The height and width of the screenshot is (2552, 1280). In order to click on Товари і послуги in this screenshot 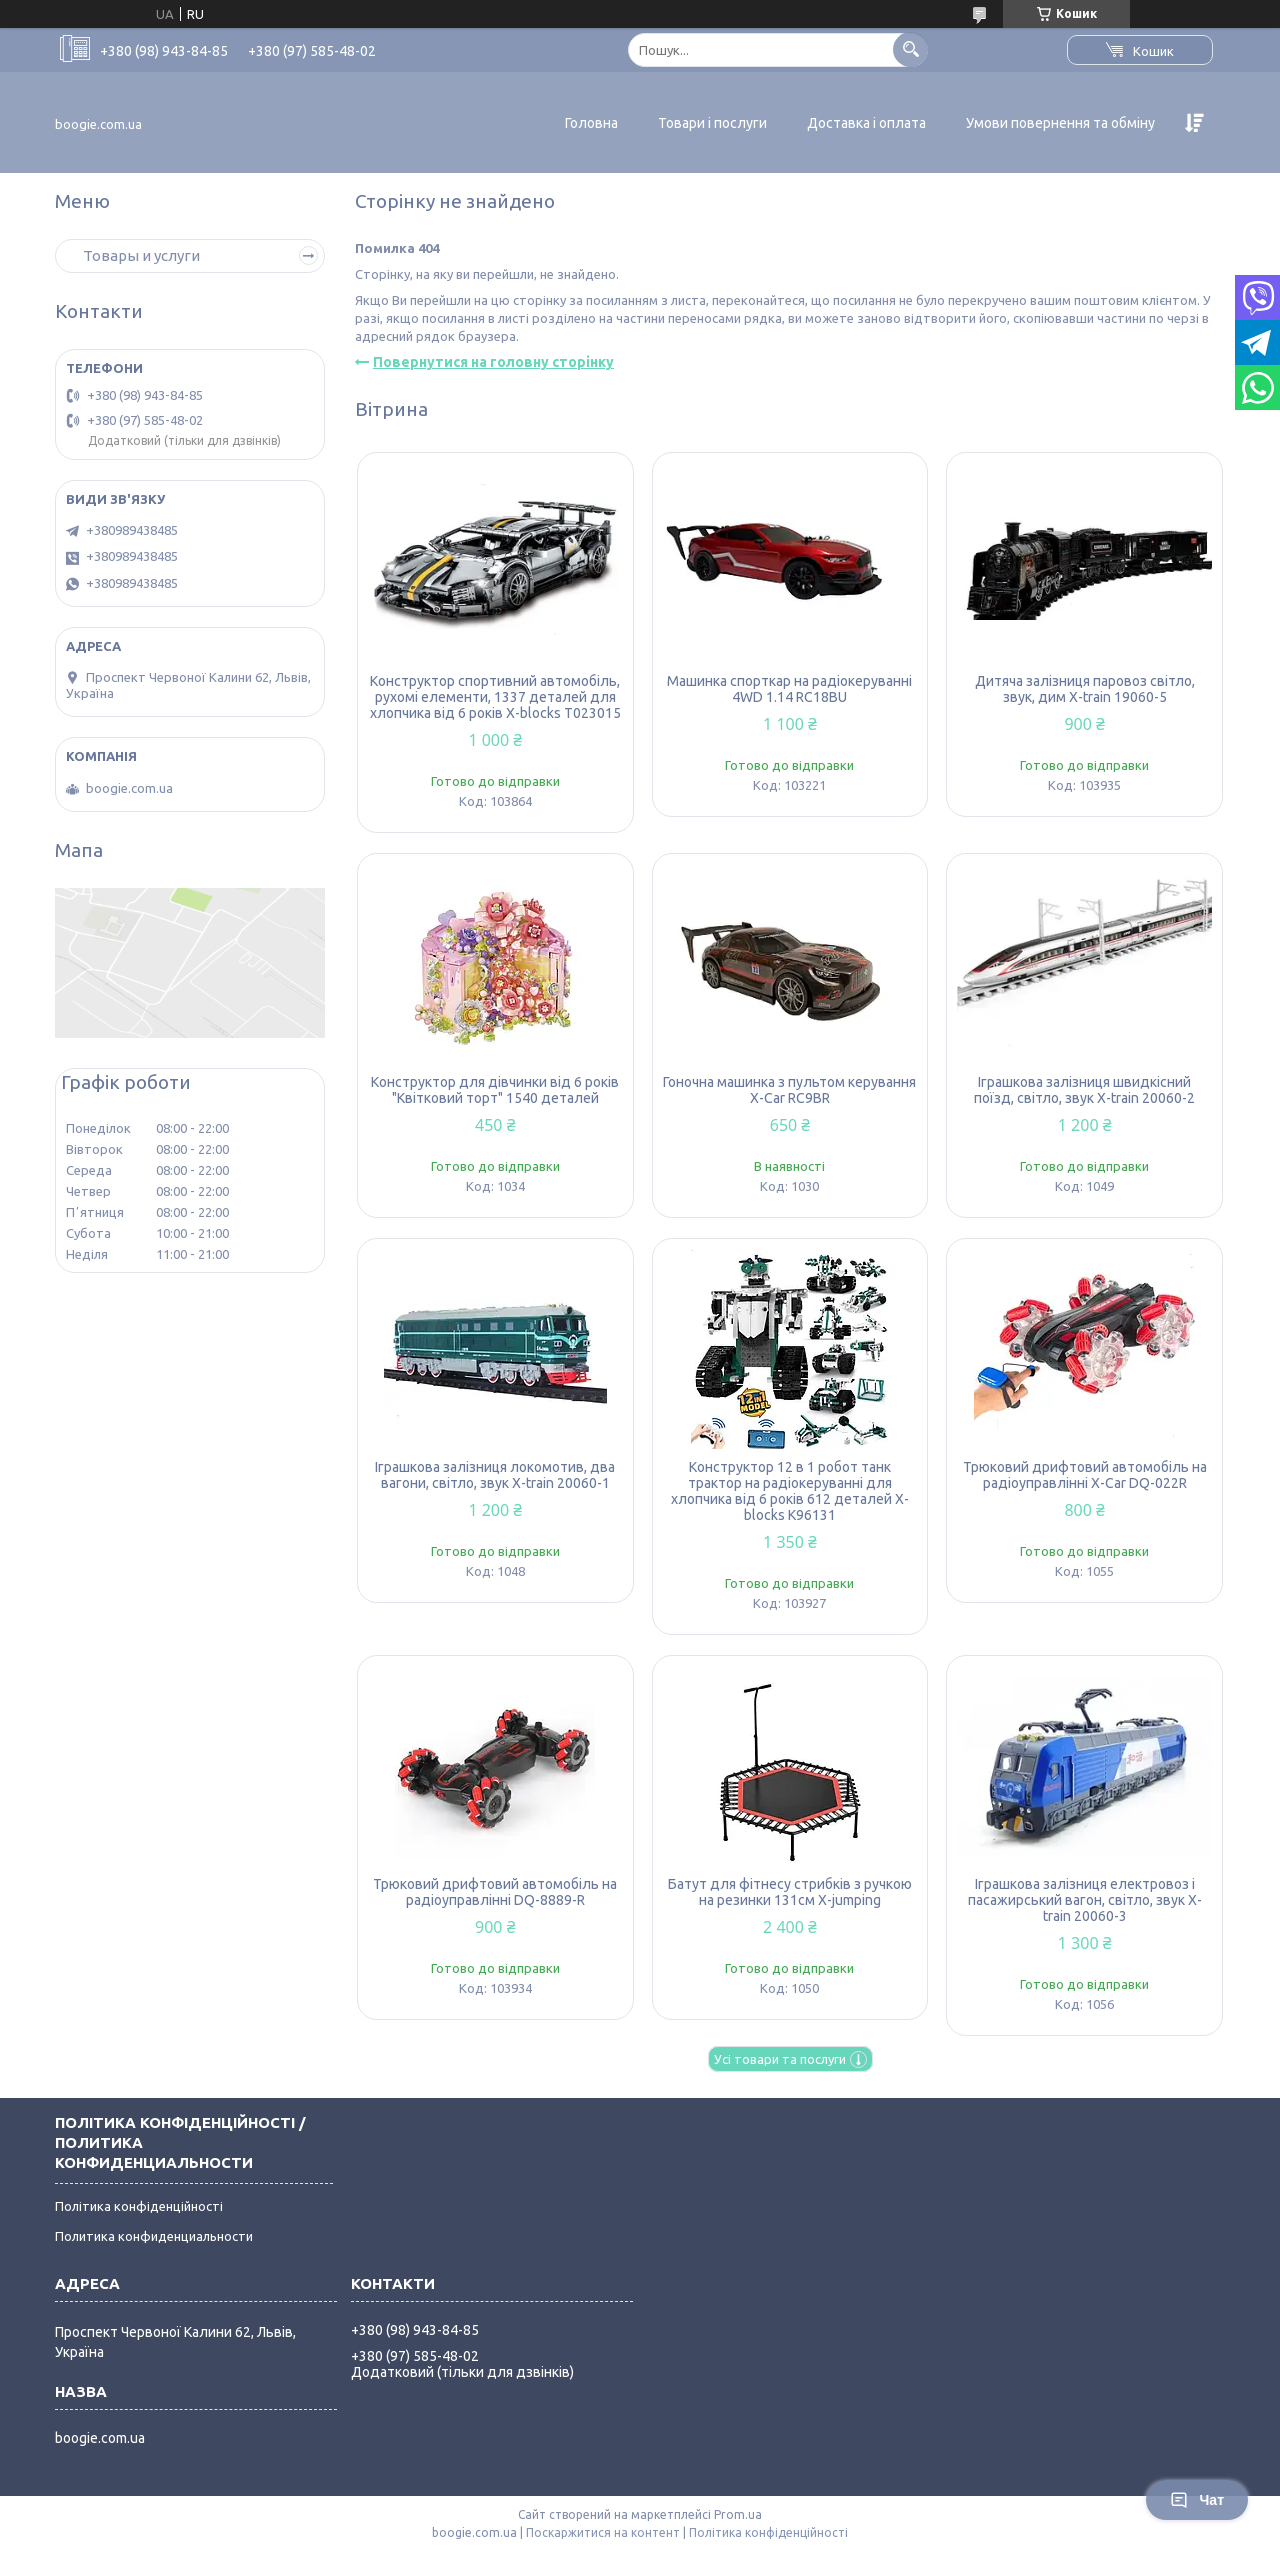, I will do `click(712, 123)`.